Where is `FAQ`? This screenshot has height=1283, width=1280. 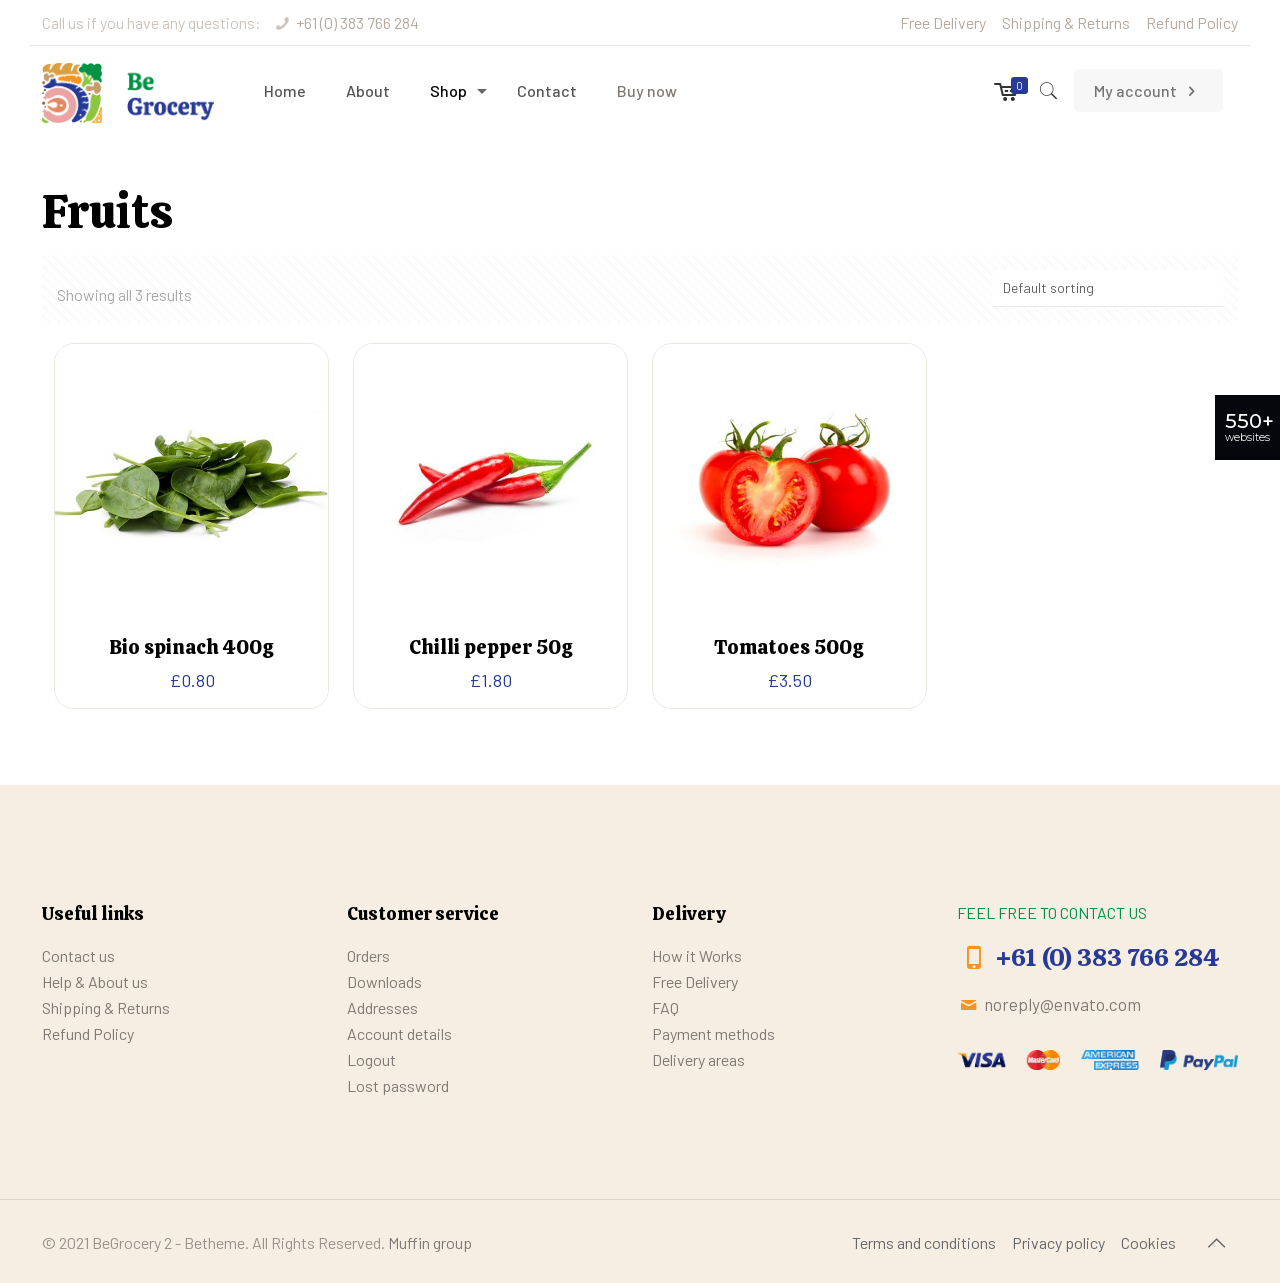 FAQ is located at coordinates (665, 1007).